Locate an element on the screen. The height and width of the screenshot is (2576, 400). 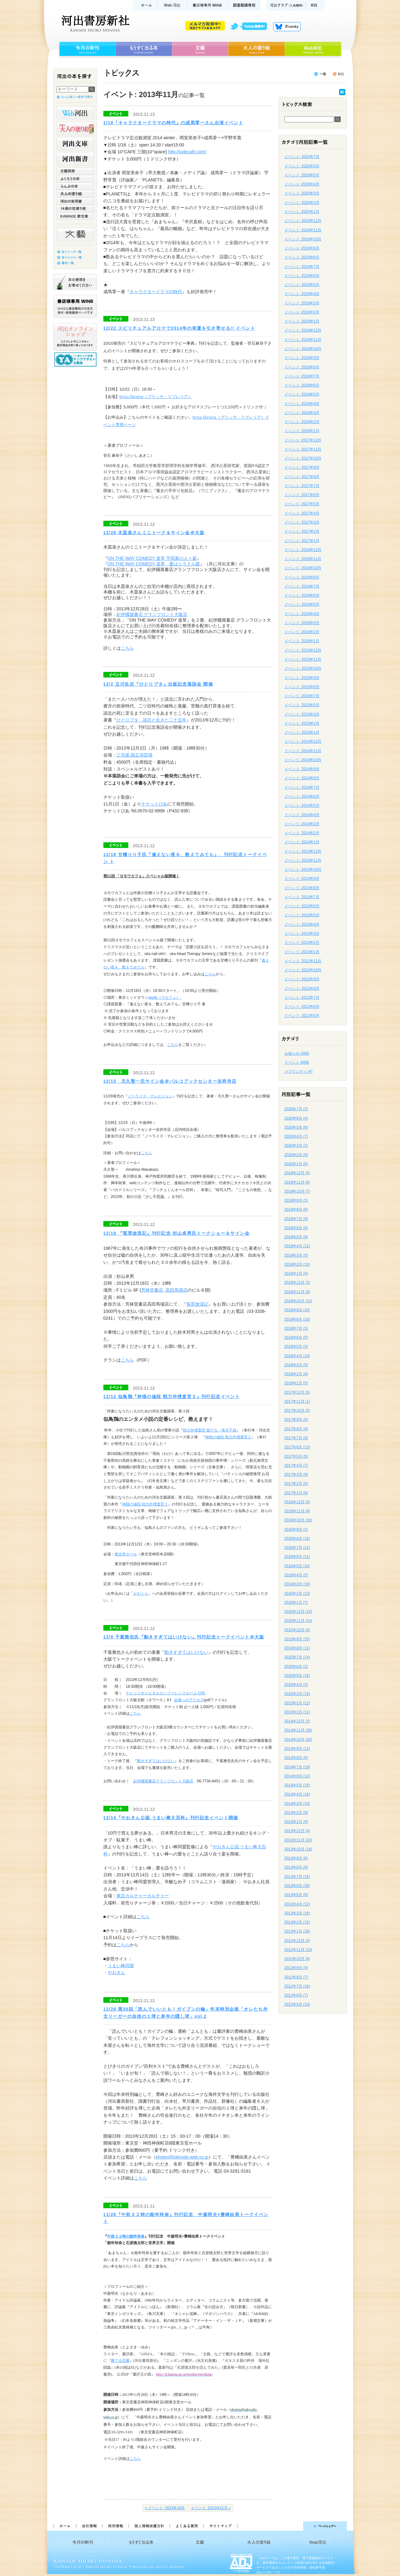
2012年12月 (5) is located at coordinates (297, 1940).